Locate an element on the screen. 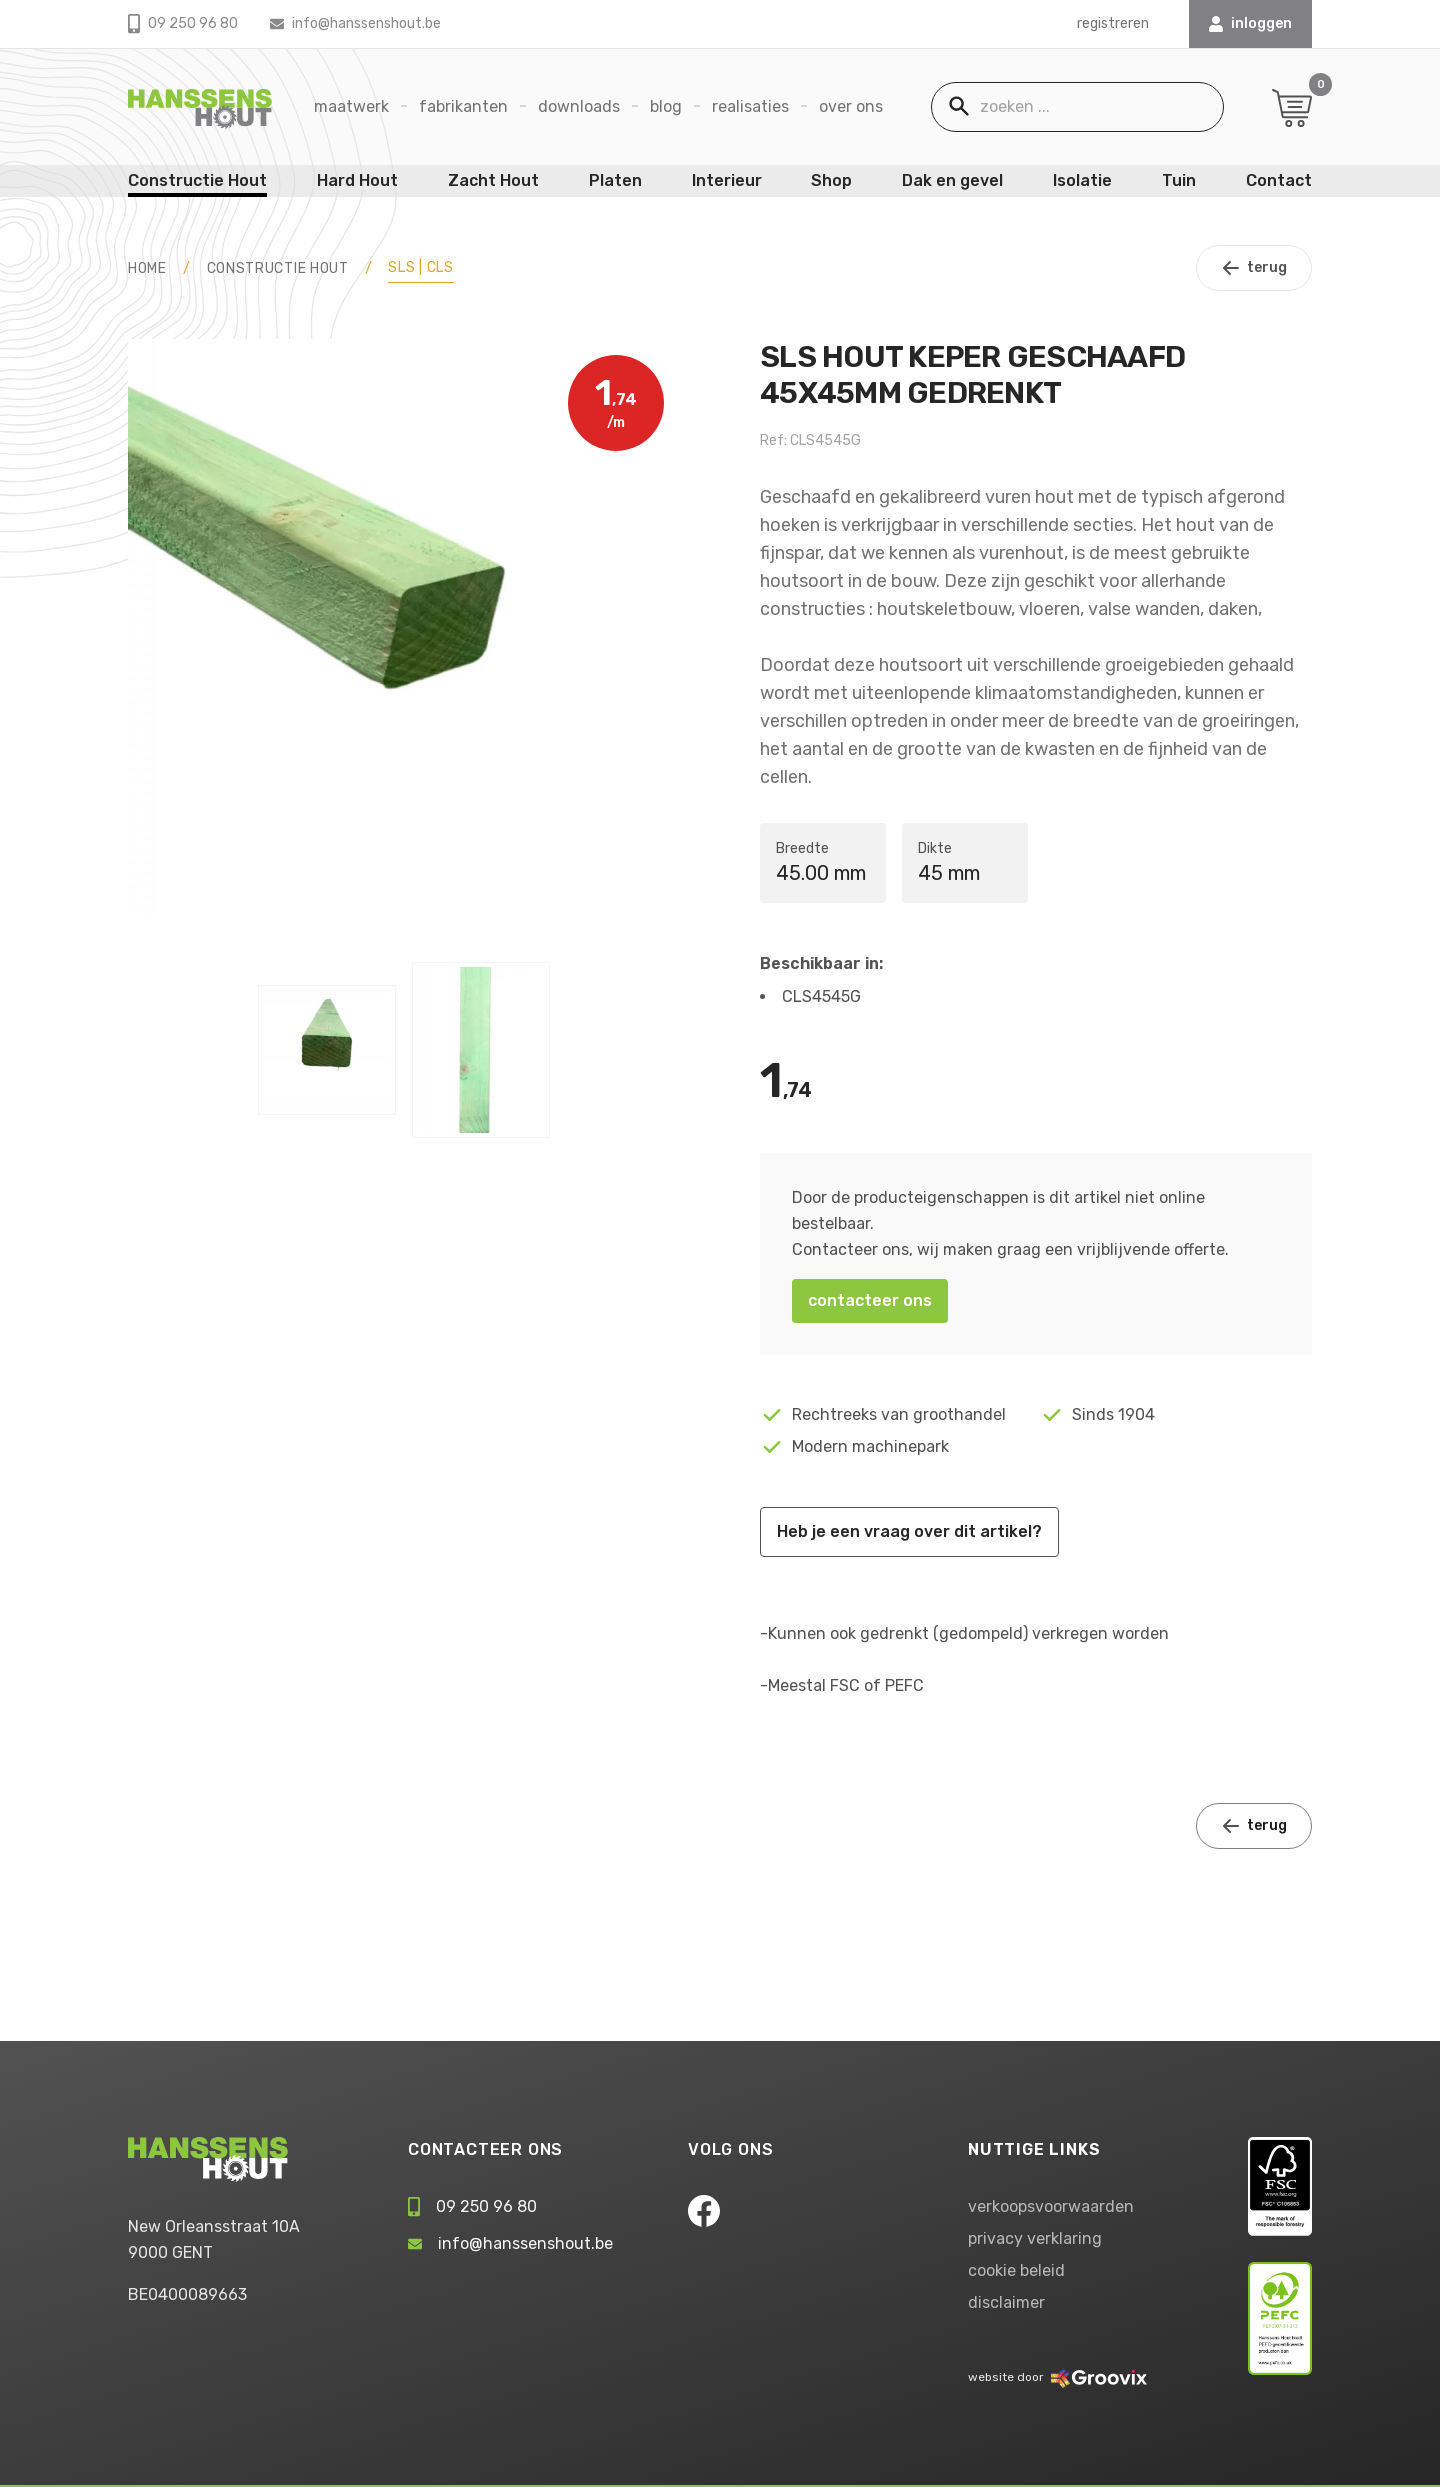  09 250 96 80 is located at coordinates (183, 23).